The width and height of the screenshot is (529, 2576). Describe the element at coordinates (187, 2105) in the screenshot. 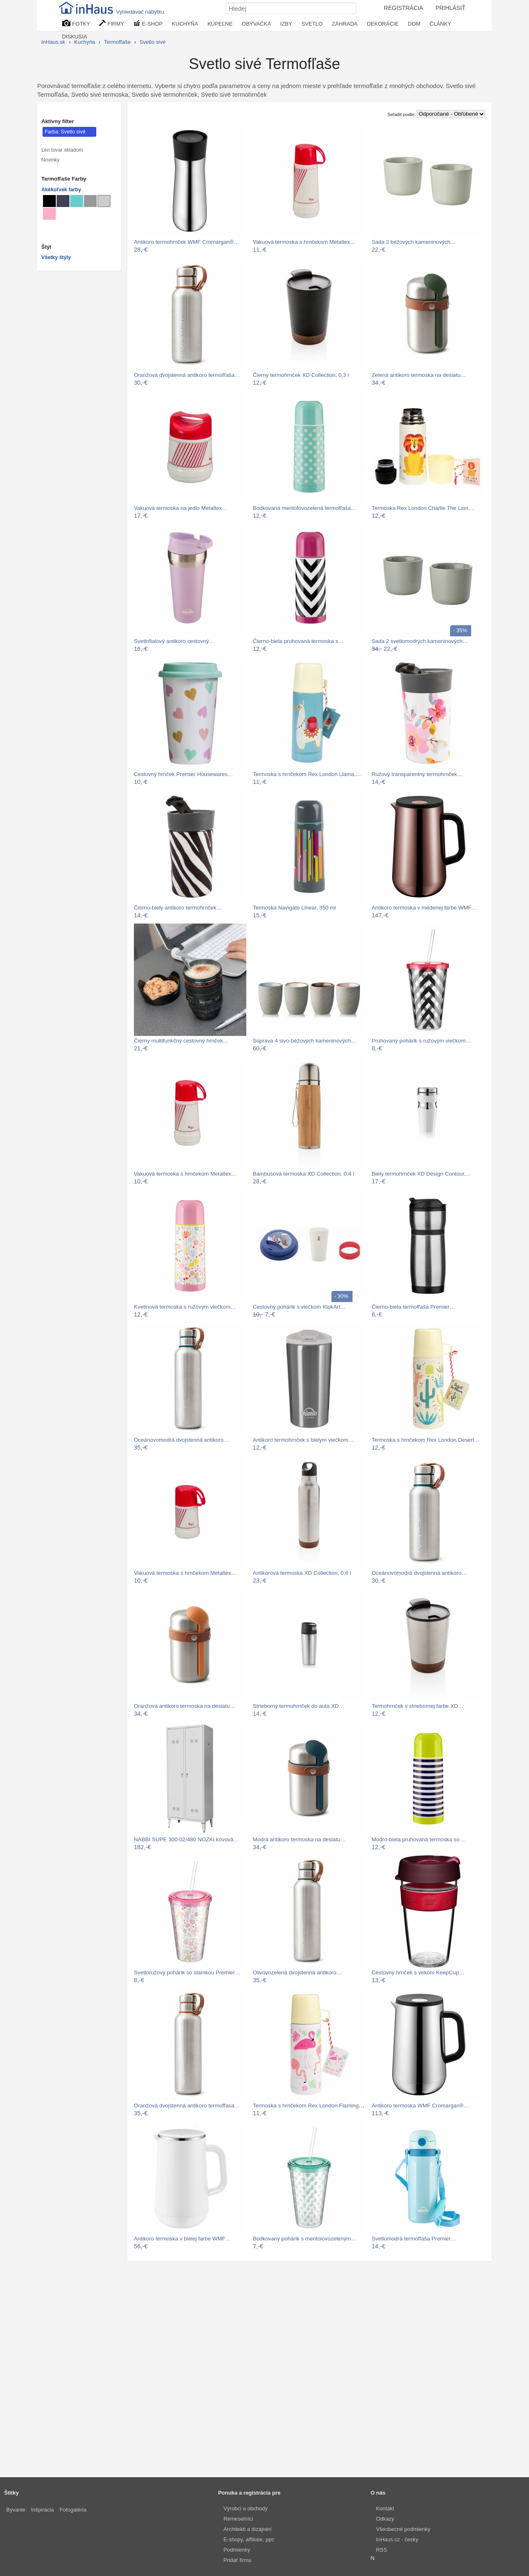

I see `Oranžová dvojstenná antikoro termofľasa…` at that location.